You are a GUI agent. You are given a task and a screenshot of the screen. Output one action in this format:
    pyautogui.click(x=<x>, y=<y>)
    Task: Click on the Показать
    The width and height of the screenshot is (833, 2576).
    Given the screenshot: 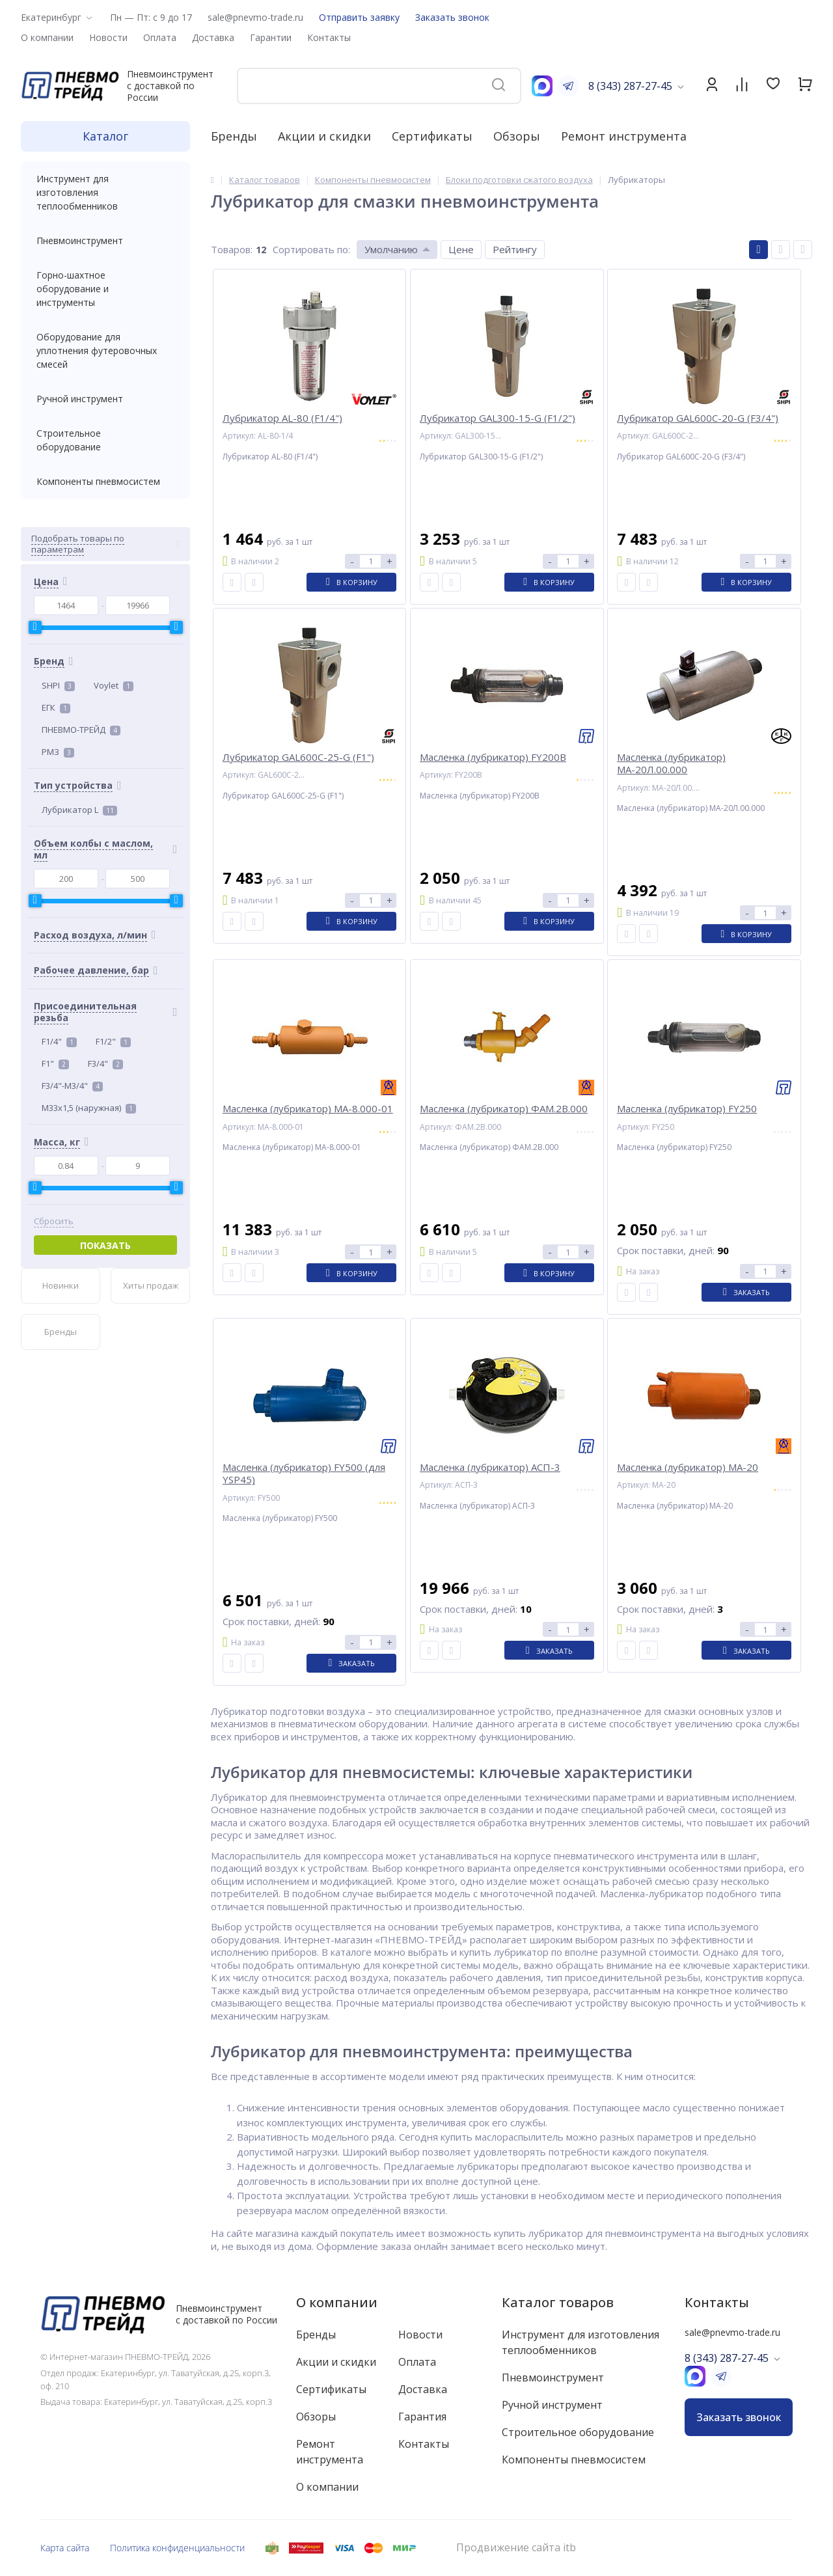 What is the action you would take?
    pyautogui.click(x=105, y=1245)
    